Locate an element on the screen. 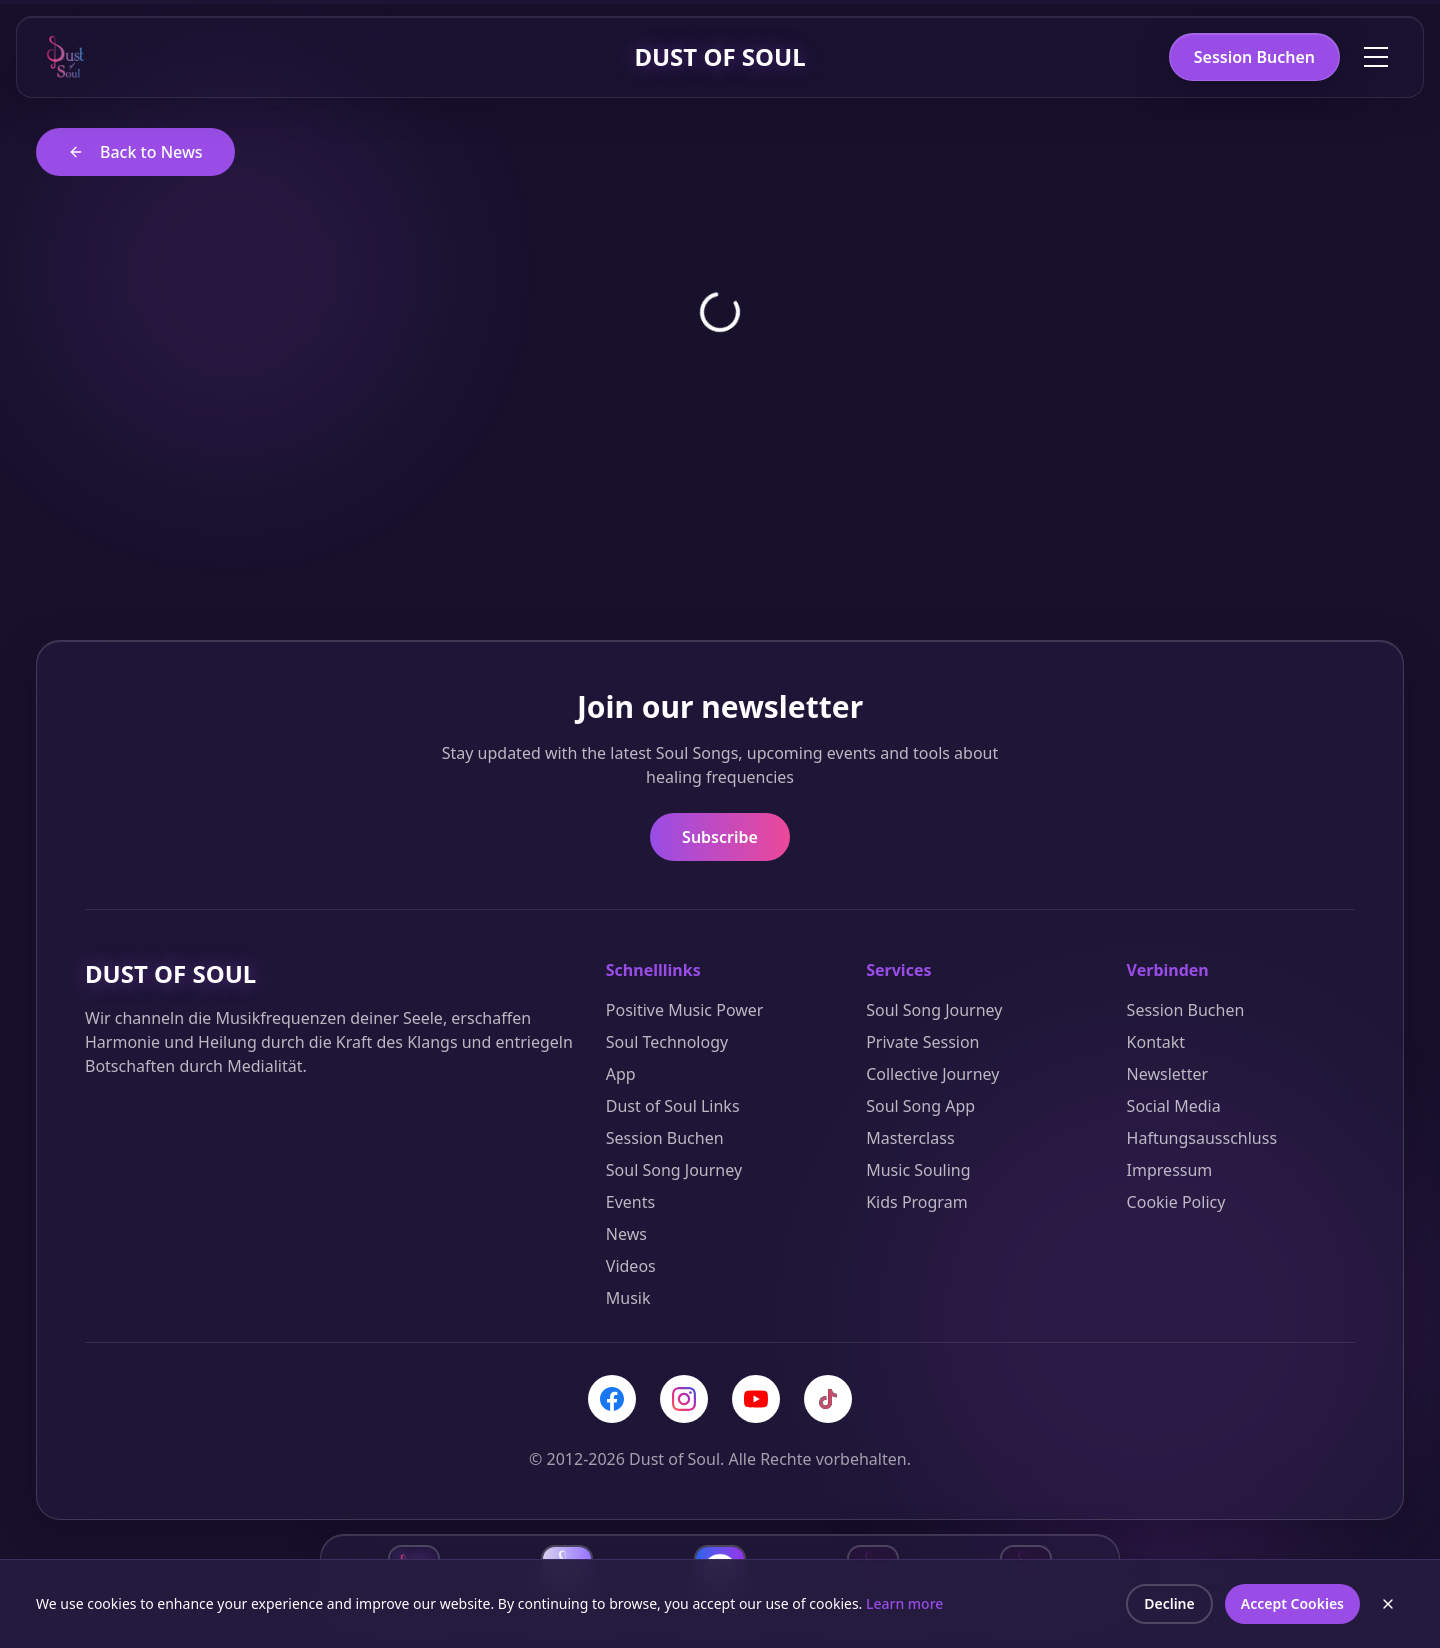 The image size is (1440, 1648). Kids Program is located at coordinates (916, 1202).